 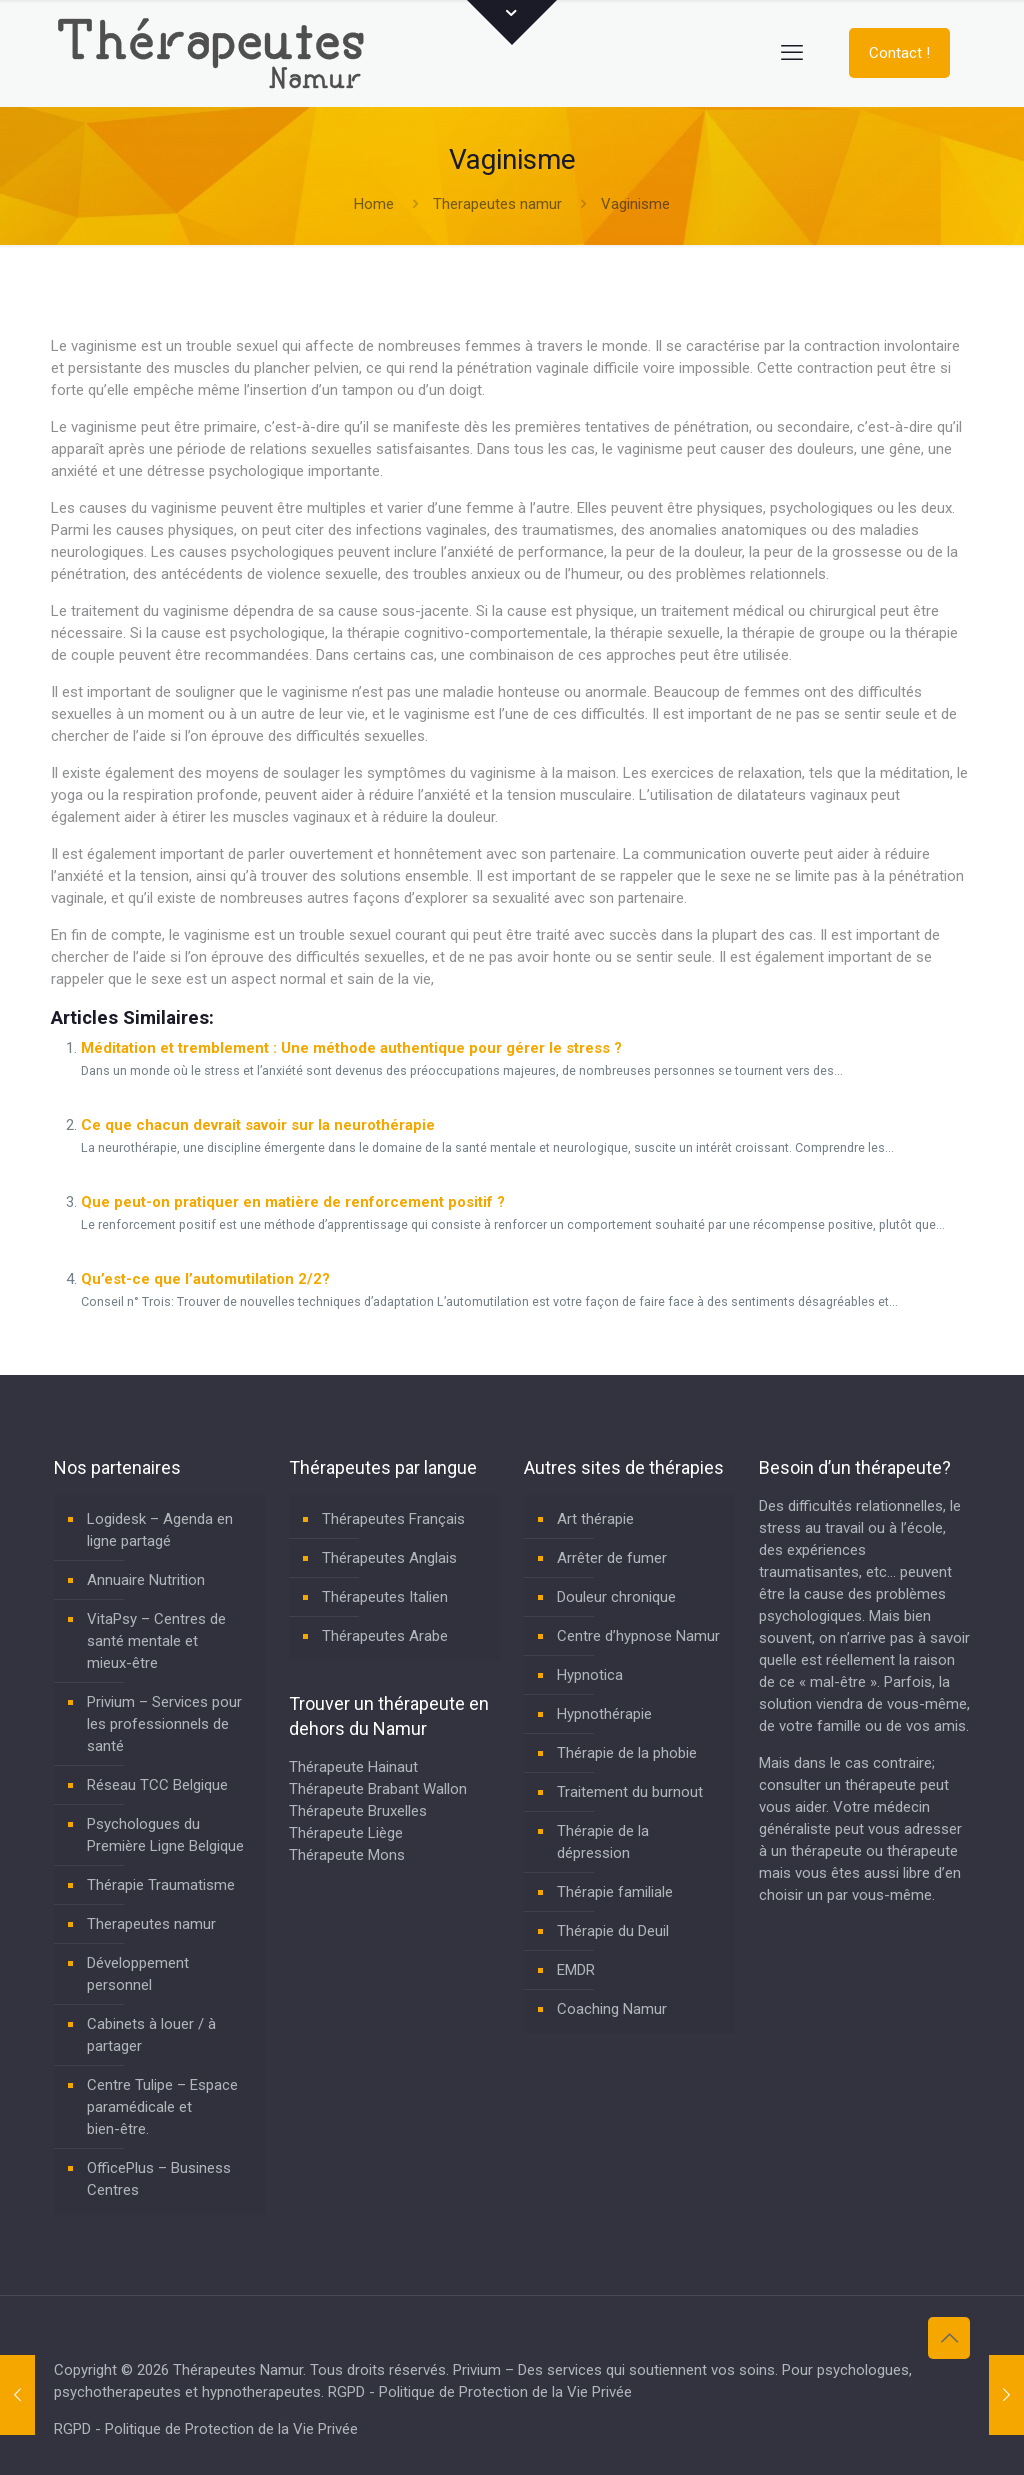 What do you see at coordinates (165, 1835) in the screenshot?
I see `Psychologues du Première Ligne Belgique` at bounding box center [165, 1835].